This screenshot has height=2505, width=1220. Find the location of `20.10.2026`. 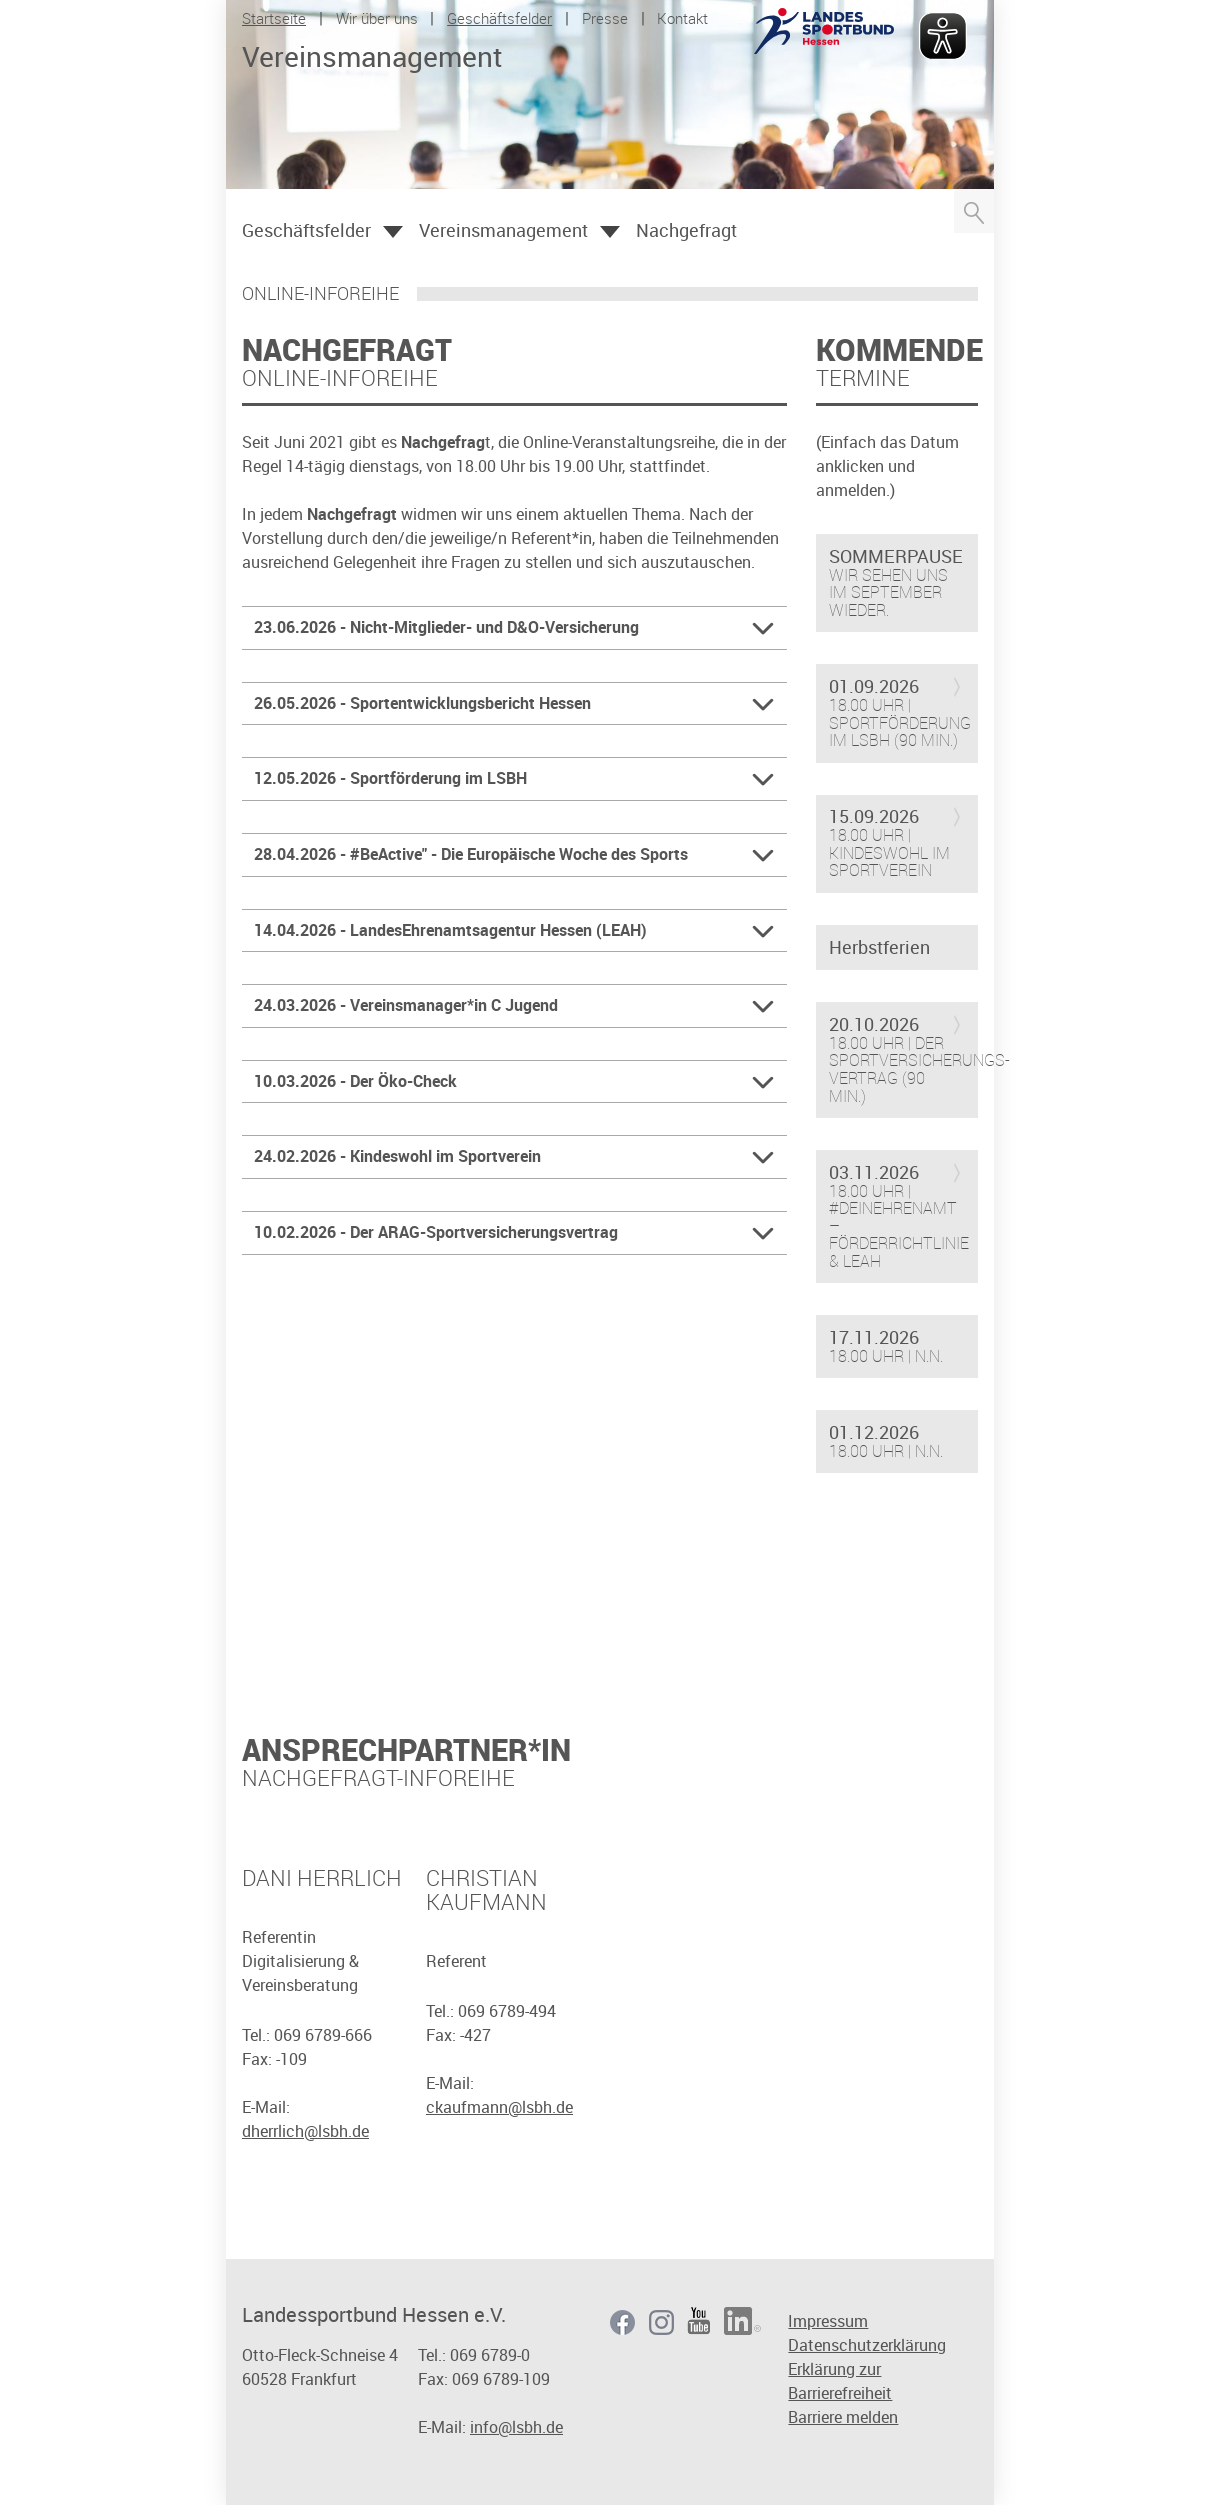

20.10.2026 is located at coordinates (874, 1025).